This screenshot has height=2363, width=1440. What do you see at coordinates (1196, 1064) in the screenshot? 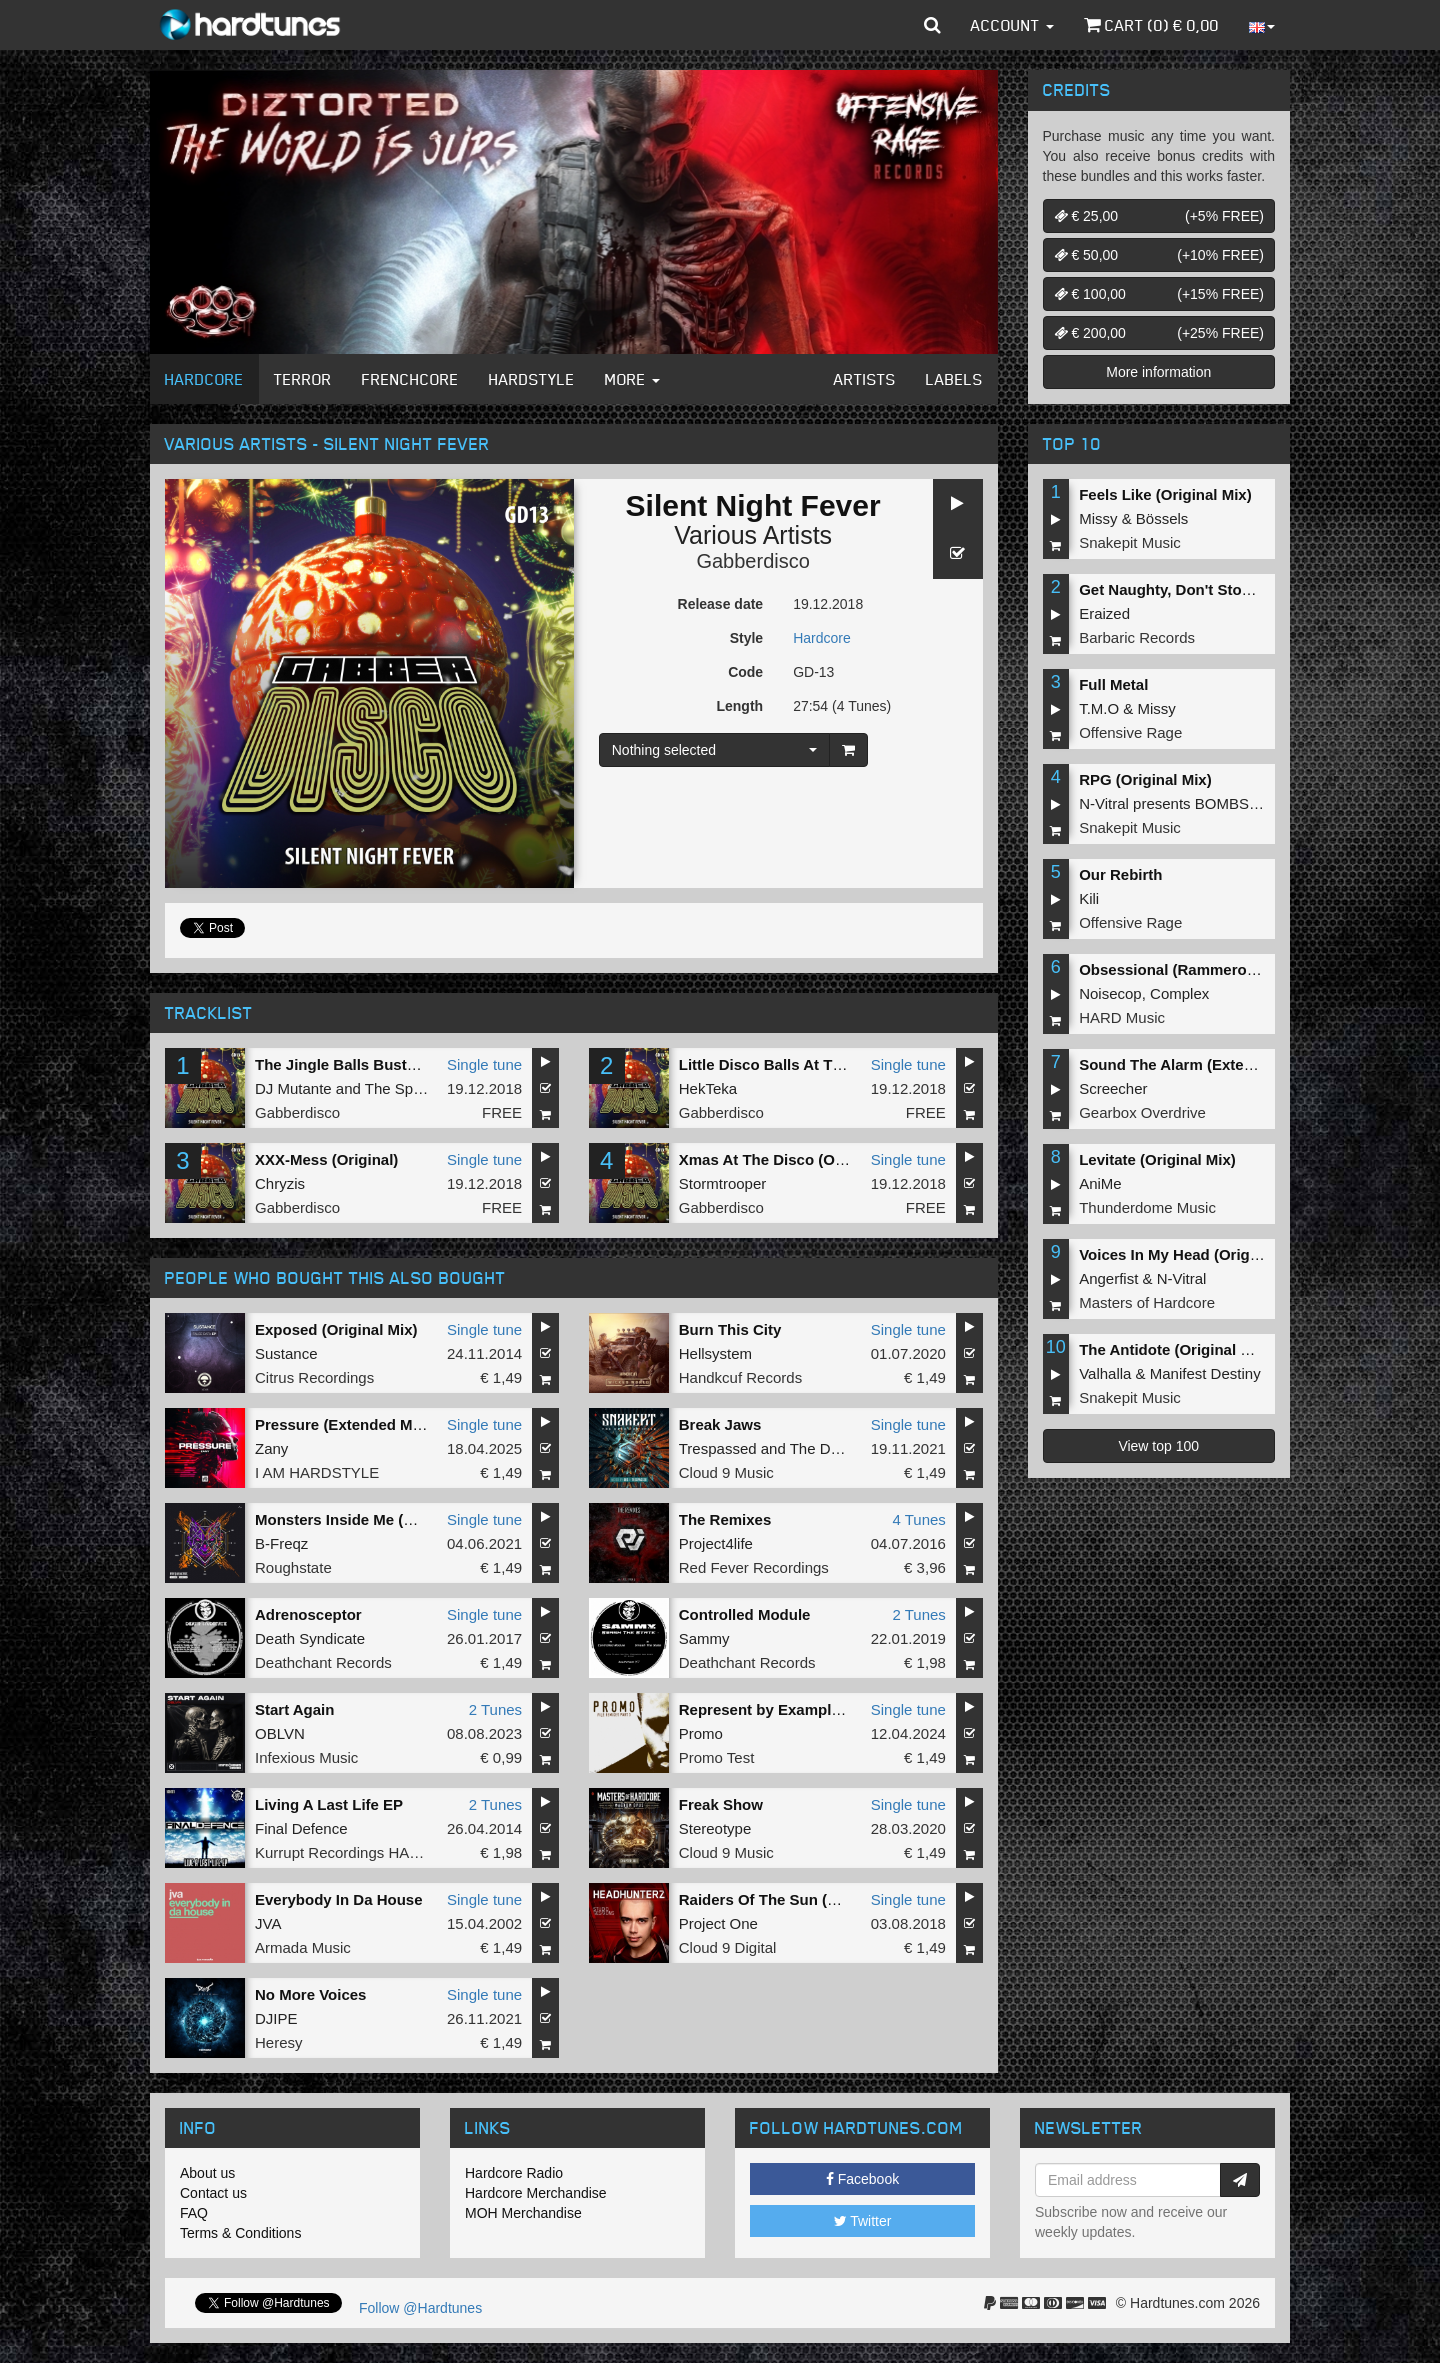
I see `Sound The Alarm (Extended Mix)` at bounding box center [1196, 1064].